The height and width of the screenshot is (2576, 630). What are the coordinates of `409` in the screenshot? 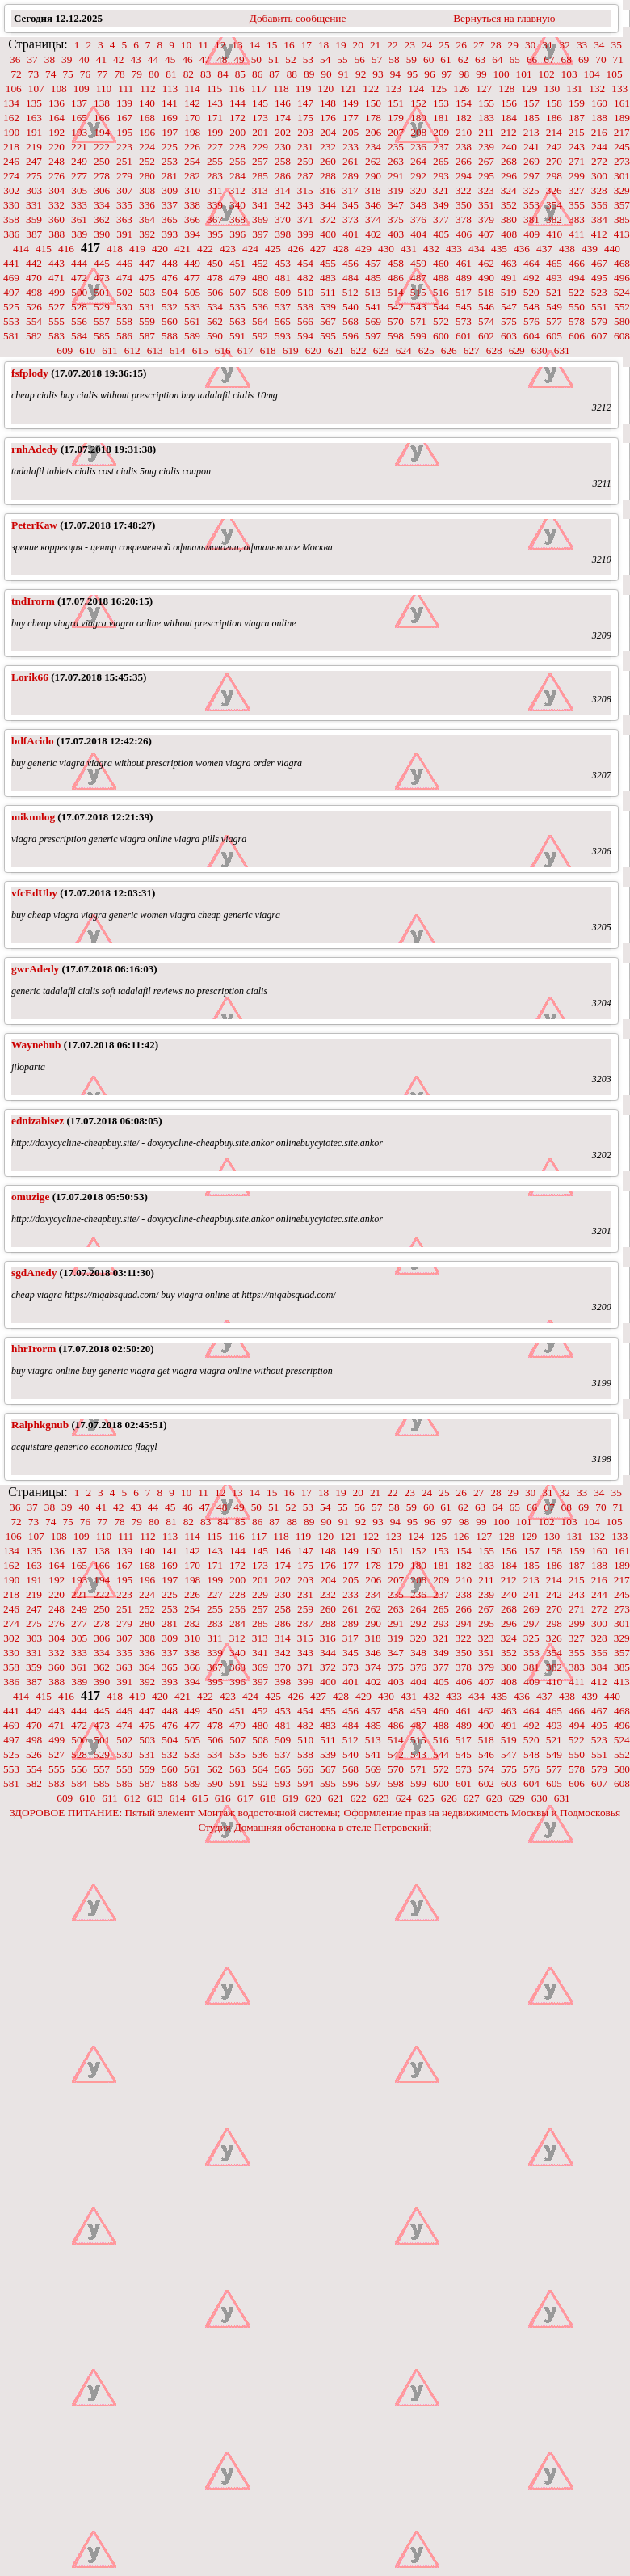 It's located at (531, 234).